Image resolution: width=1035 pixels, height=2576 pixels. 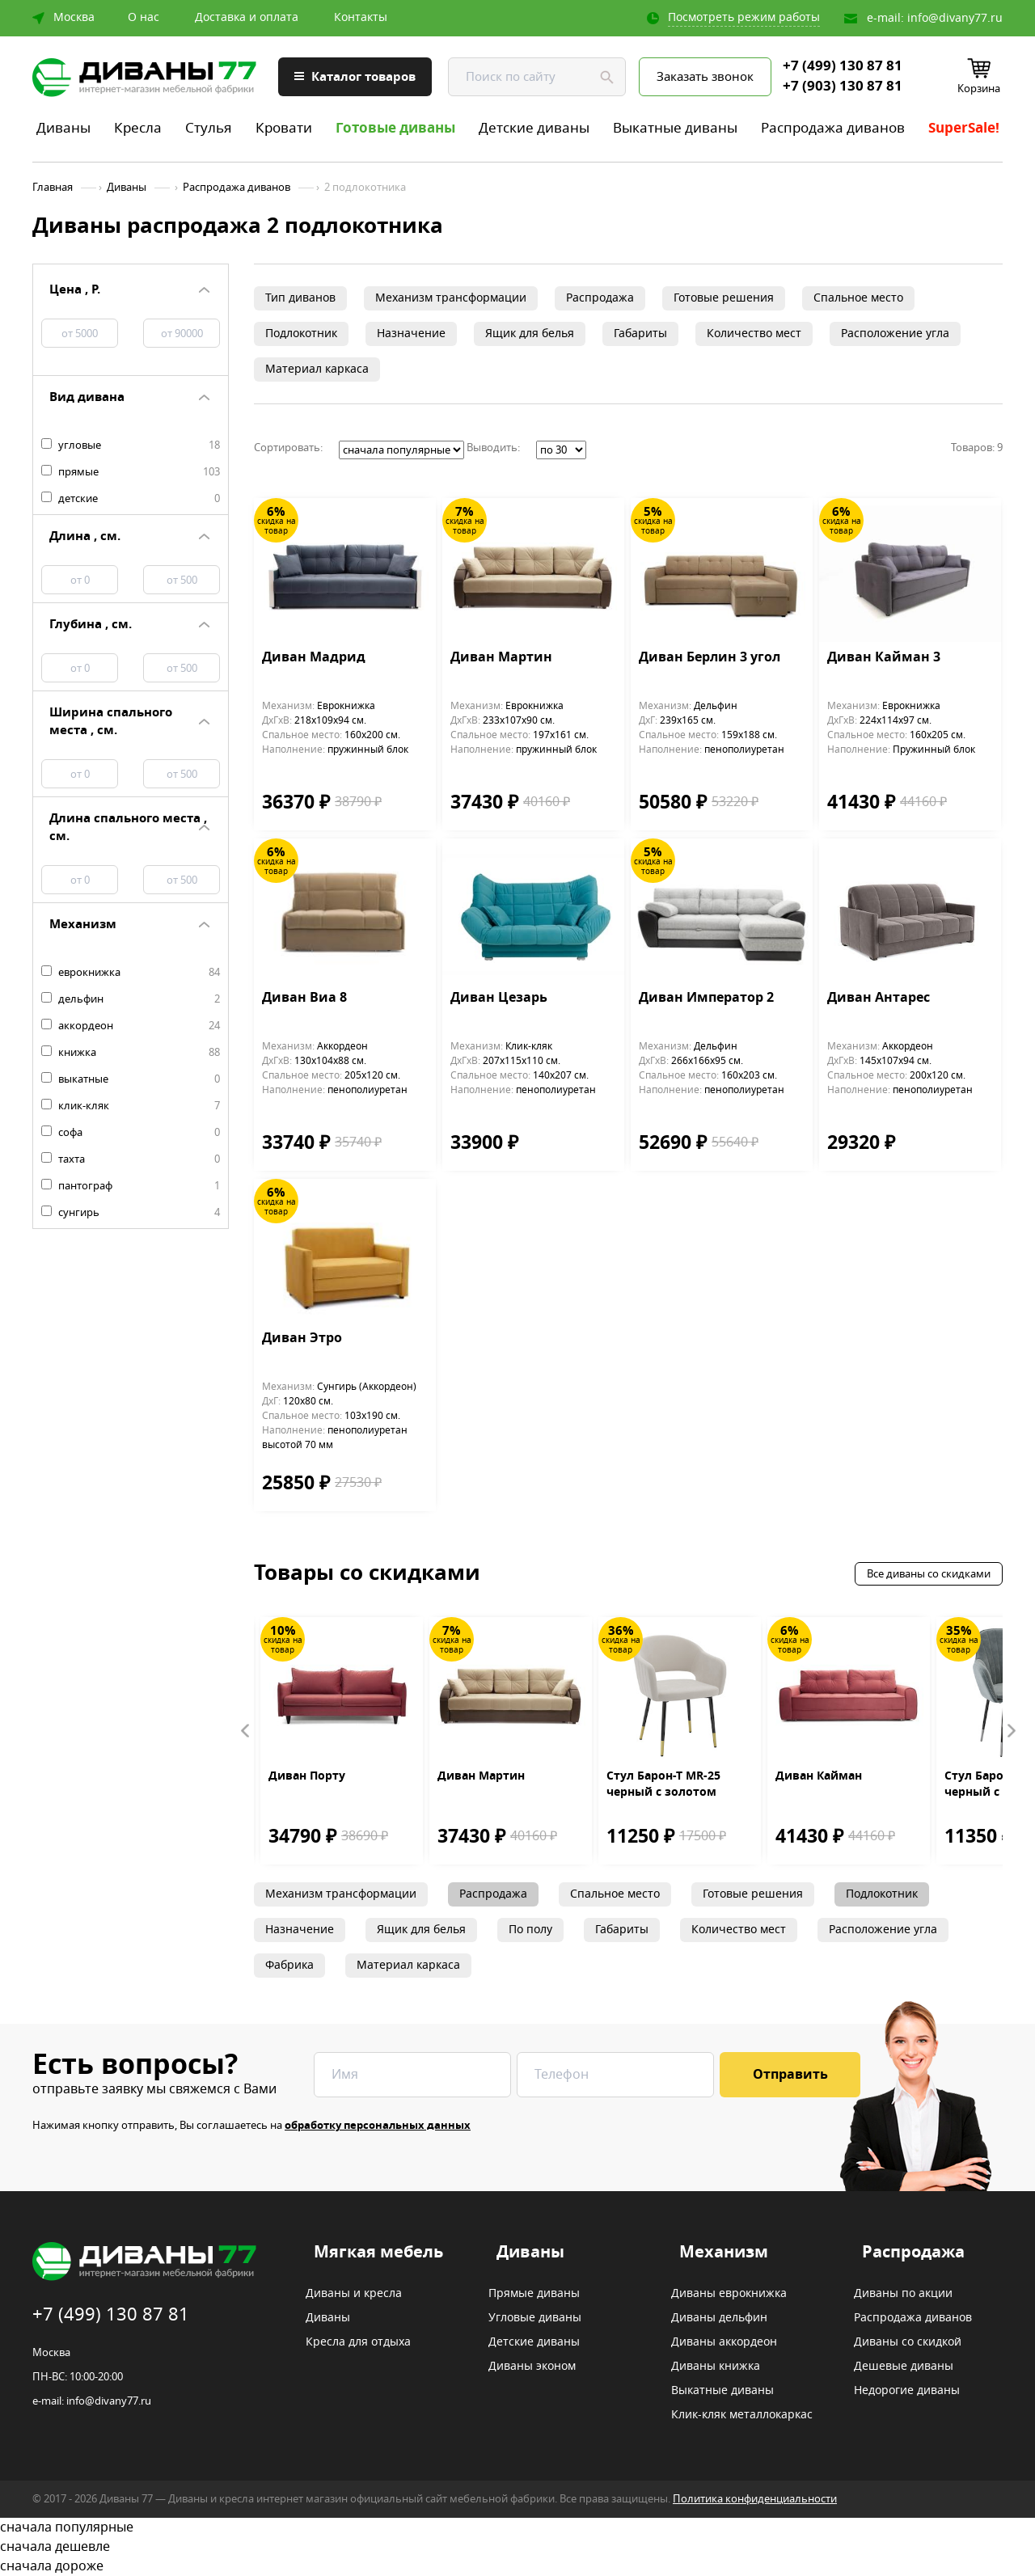 What do you see at coordinates (903, 2366) in the screenshot?
I see `Дешевые диваны` at bounding box center [903, 2366].